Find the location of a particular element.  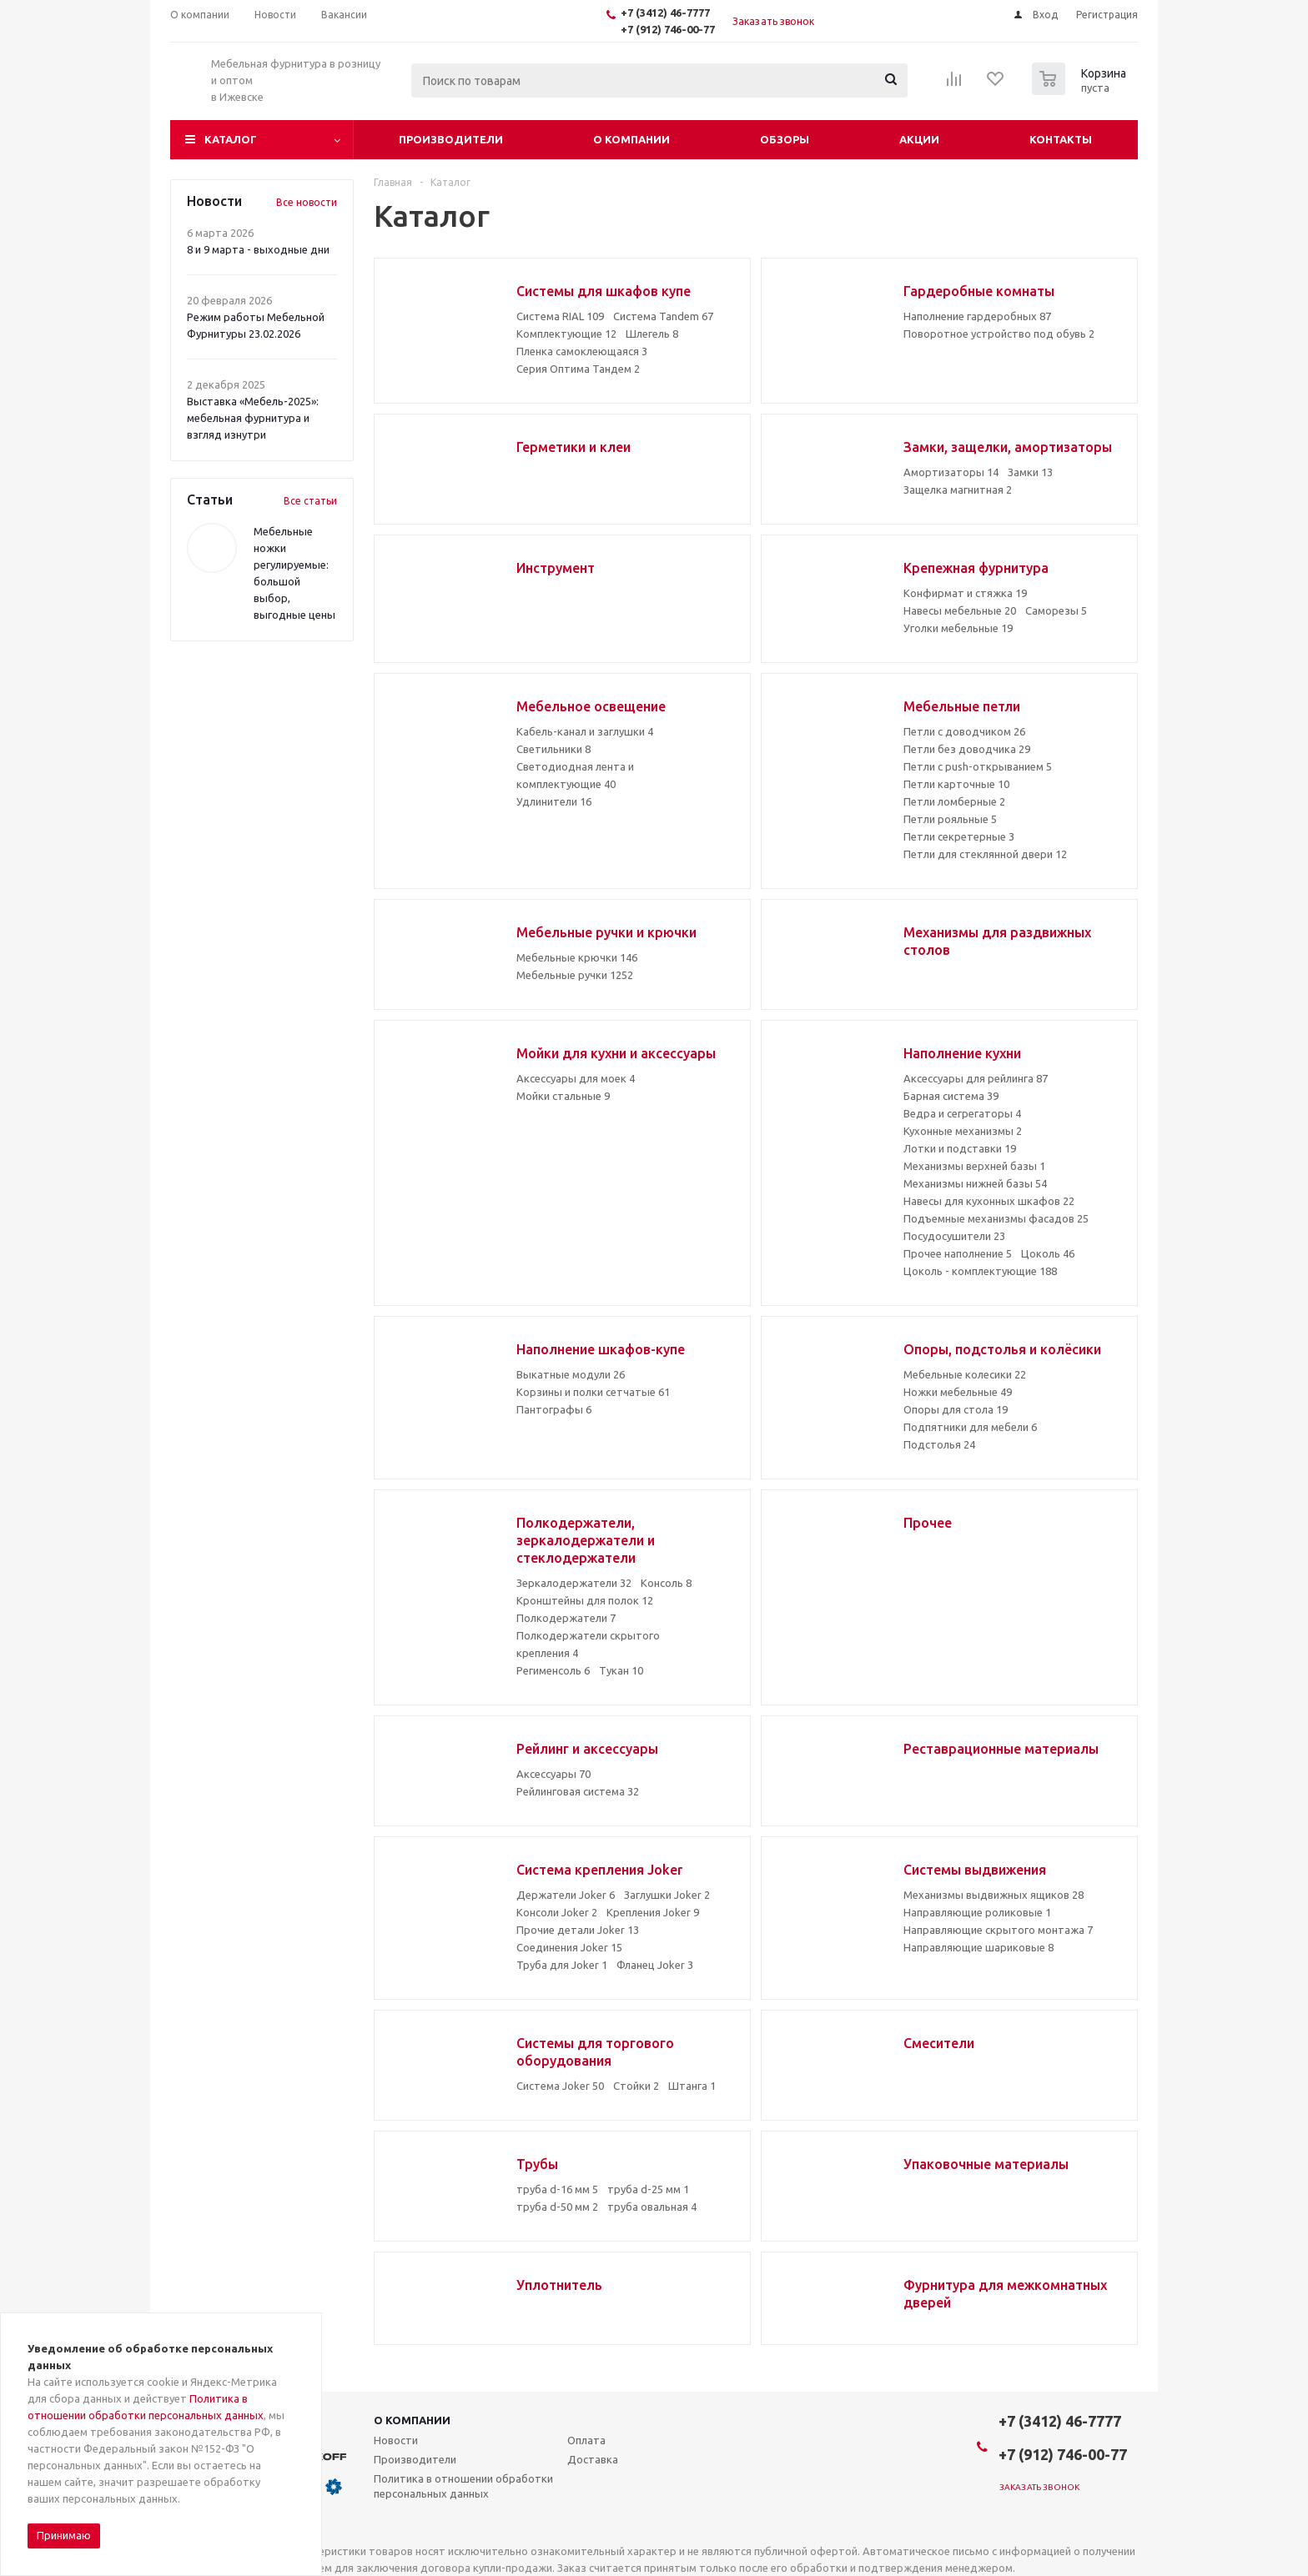

Лотки и подставки is located at coordinates (959, 1148).